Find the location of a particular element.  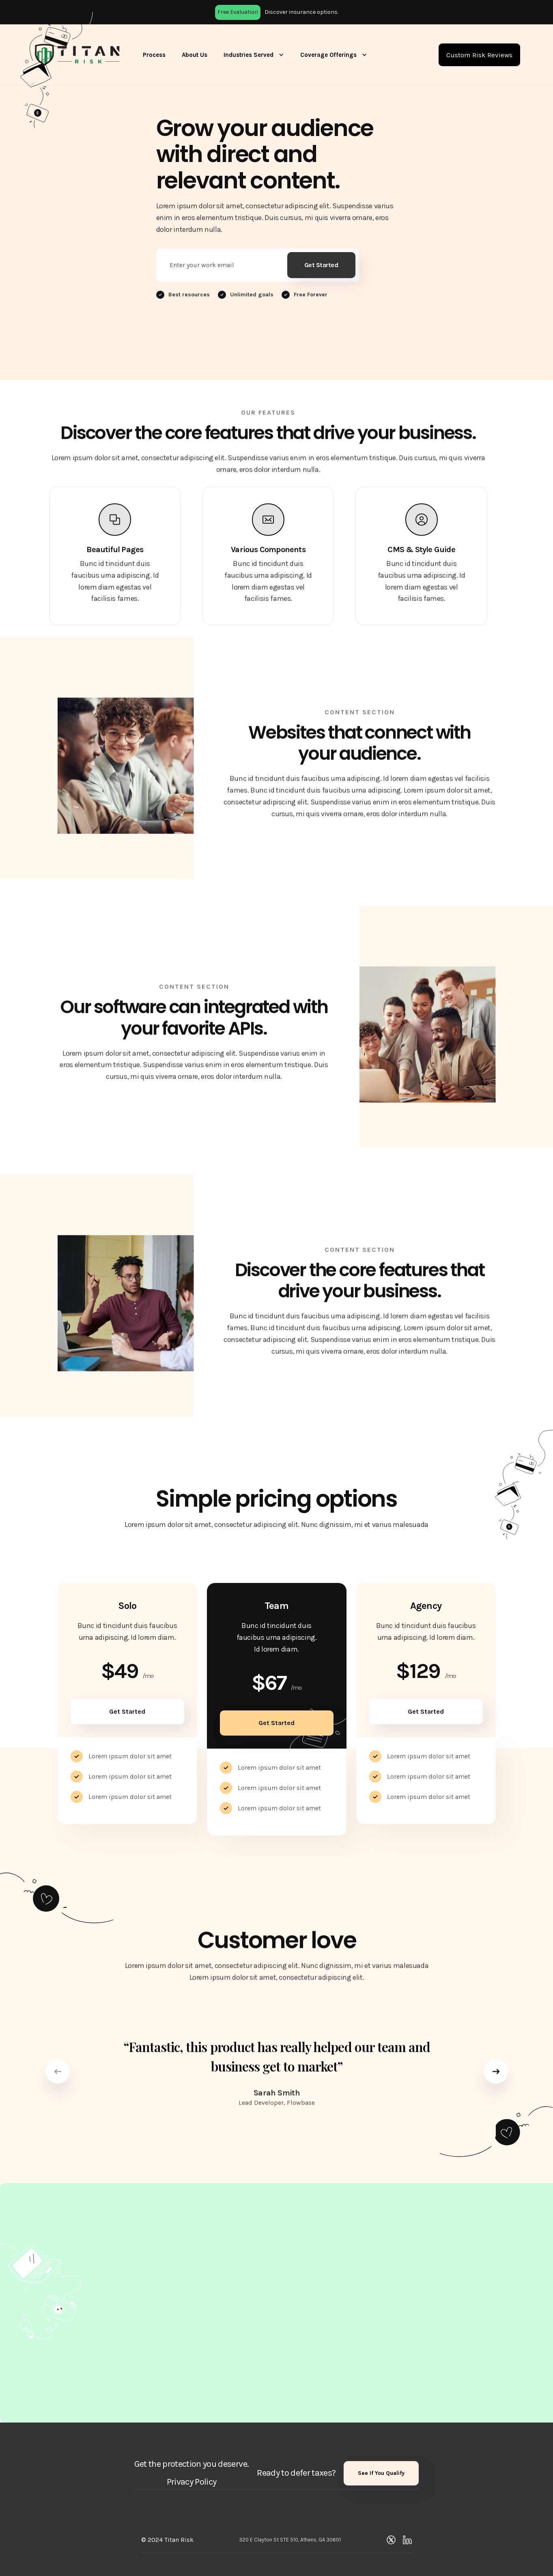

[button] is located at coordinates (253, 55).